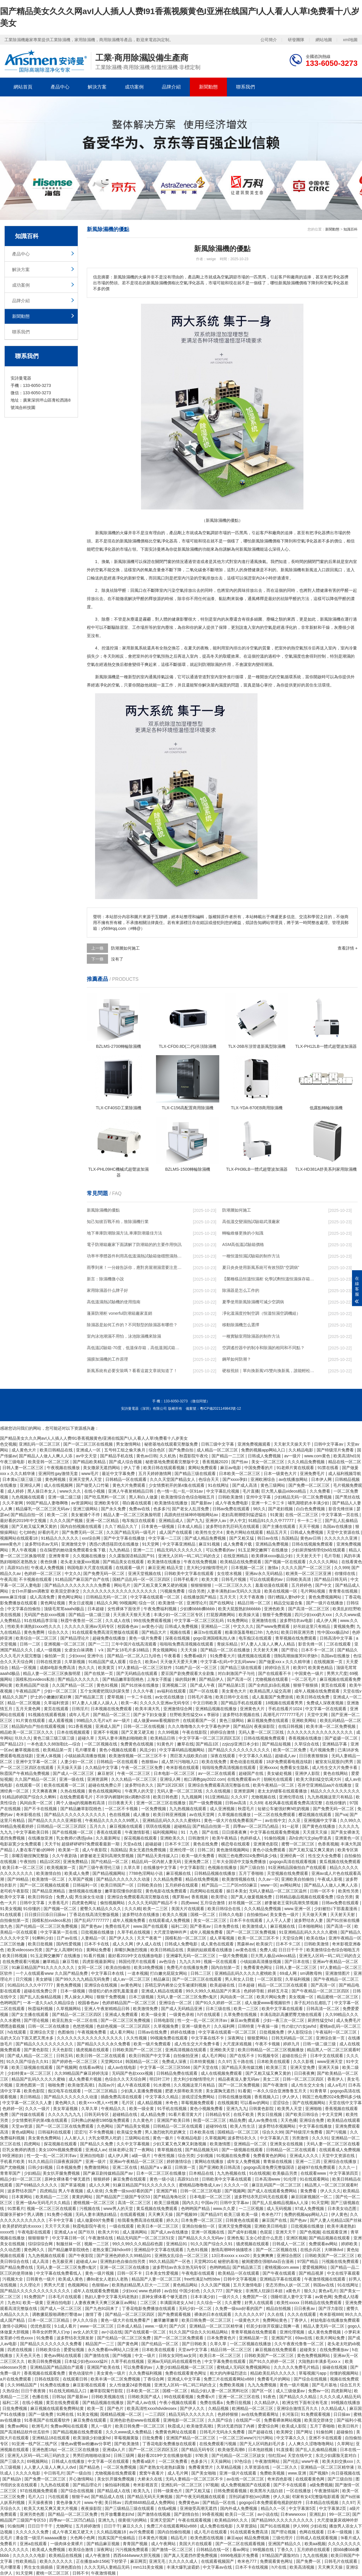 This screenshot has height=2576, width=362. What do you see at coordinates (210, 2161) in the screenshot?
I see `黄网站在线播放` at bounding box center [210, 2161].